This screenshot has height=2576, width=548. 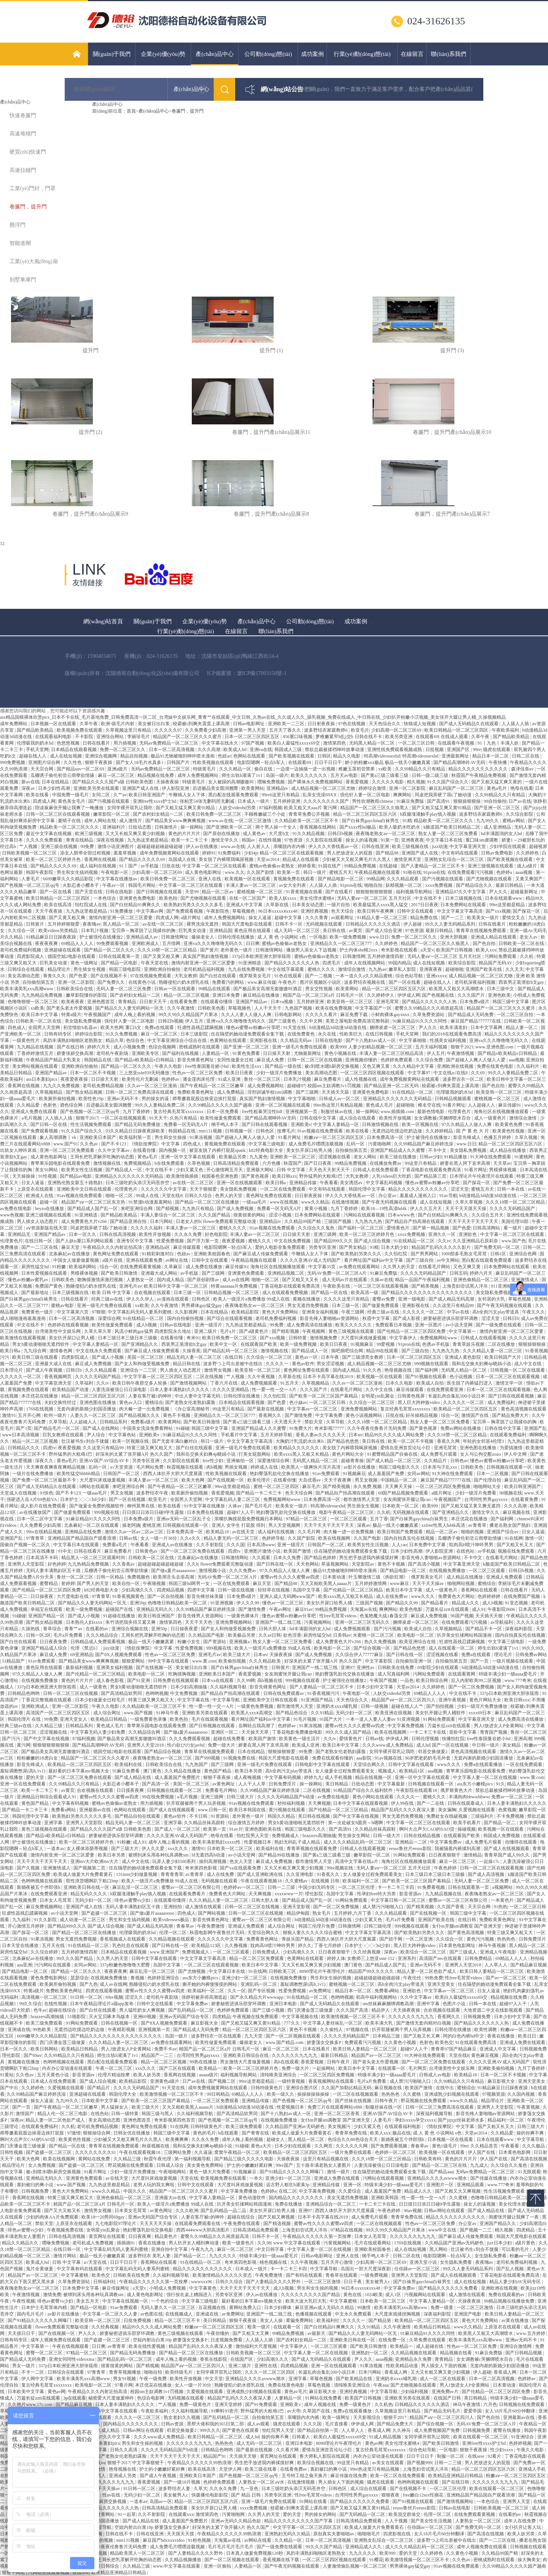 I want to click on 天天插天天舔, so click(x=336, y=1092).